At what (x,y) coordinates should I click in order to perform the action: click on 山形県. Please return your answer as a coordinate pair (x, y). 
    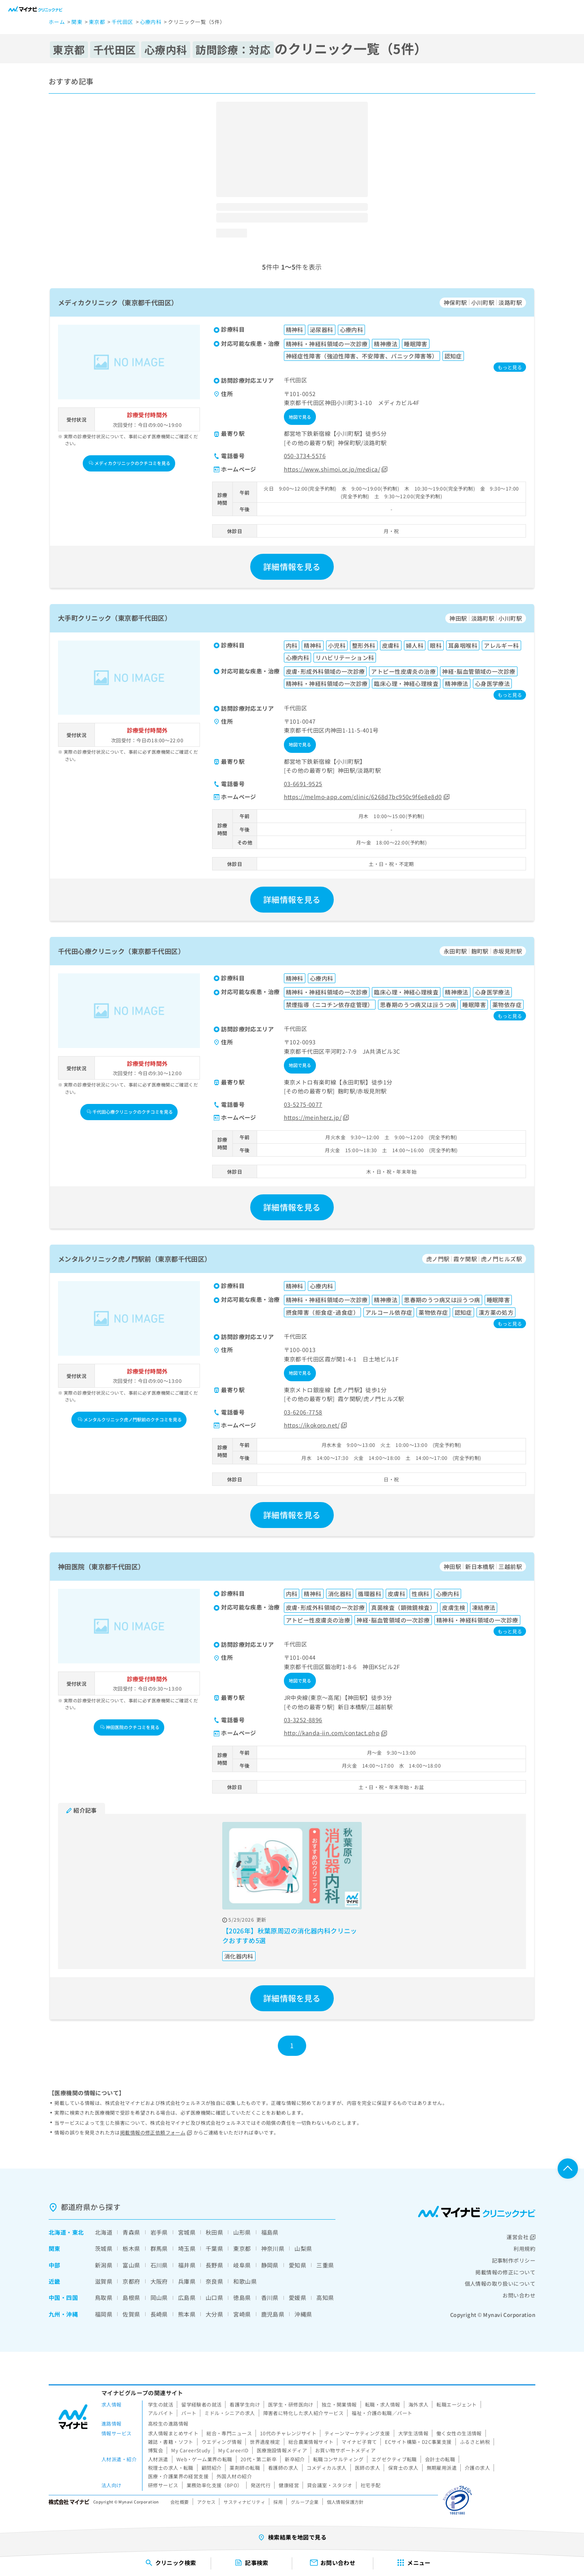
    Looking at the image, I should click on (242, 2232).